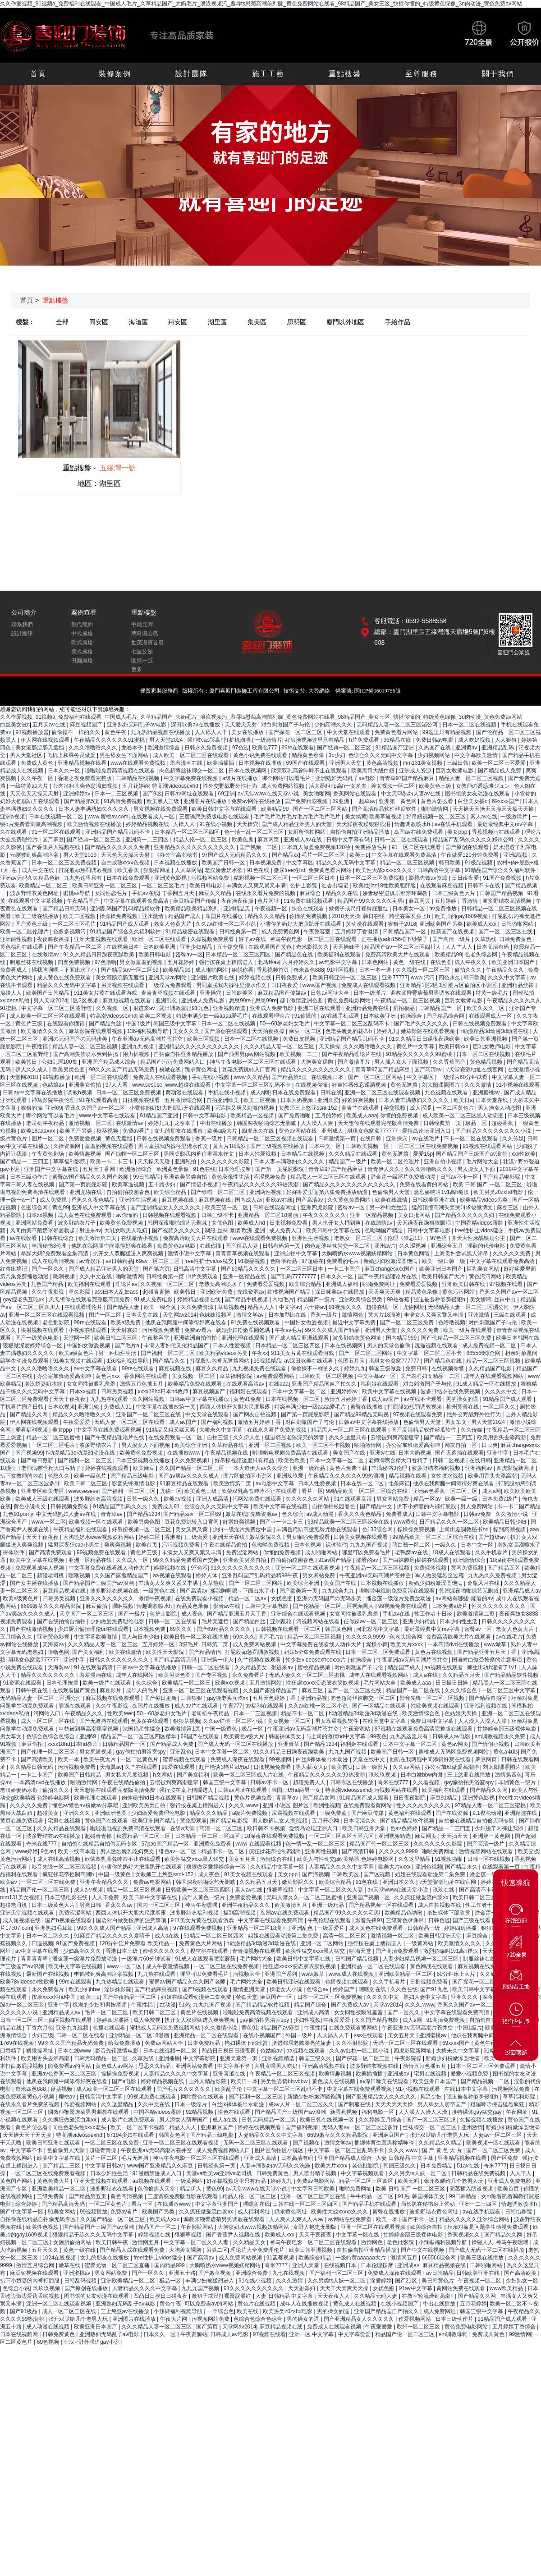 The image size is (541, 2576). Describe the element at coordinates (14, 832) in the screenshot. I see `久在线观看` at that location.